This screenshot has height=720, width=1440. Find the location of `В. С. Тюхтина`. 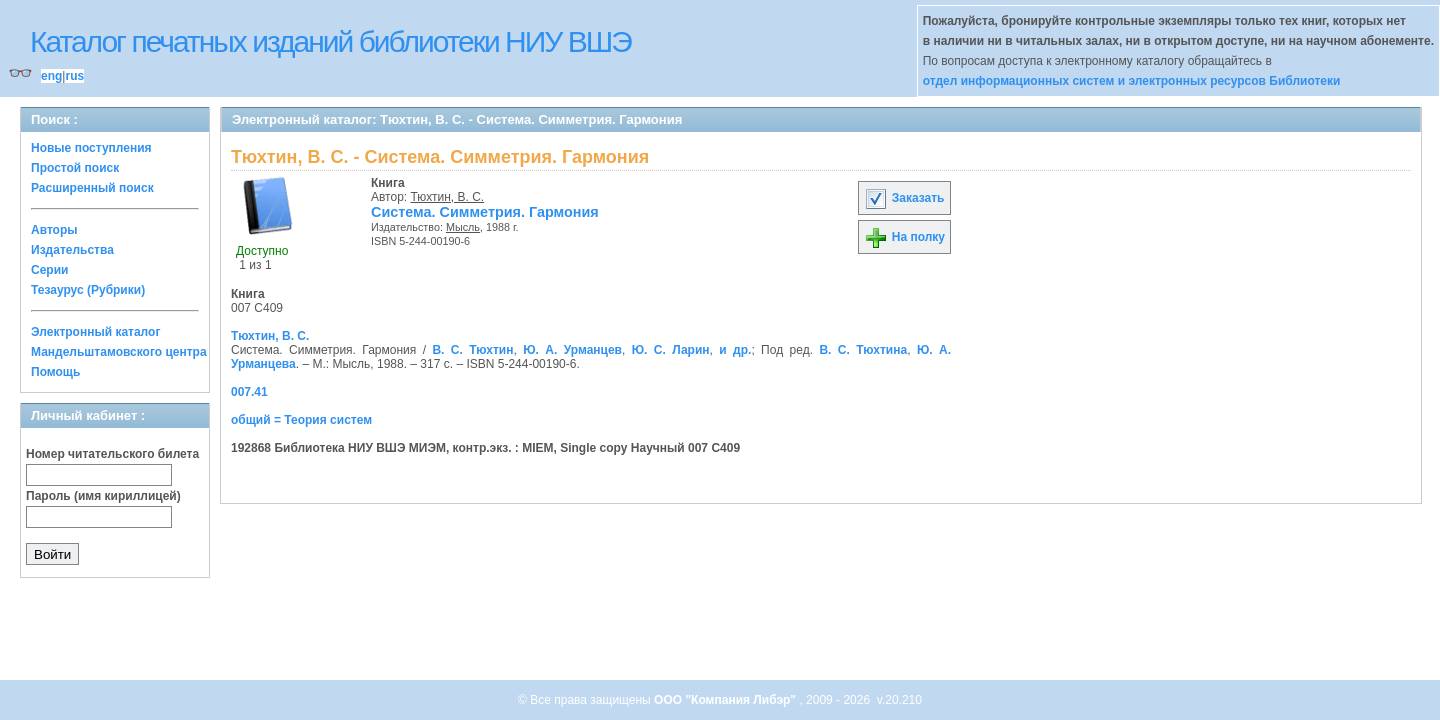

В. С. Тюхтина is located at coordinates (863, 350).